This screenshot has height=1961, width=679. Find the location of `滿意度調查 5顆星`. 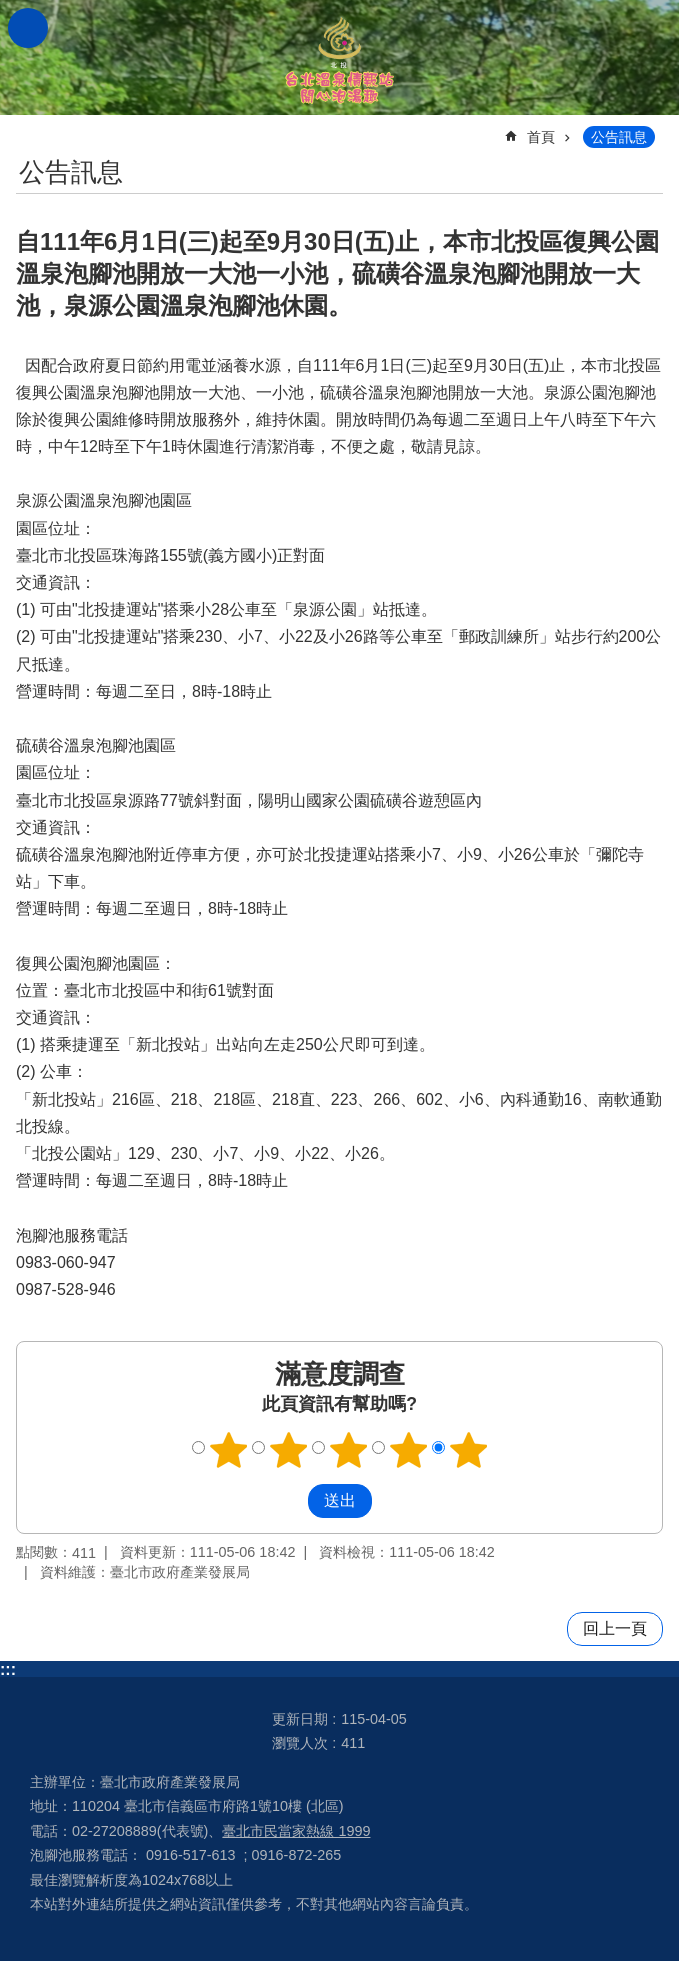

滿意度調查 5顆星 is located at coordinates (468, 1450).